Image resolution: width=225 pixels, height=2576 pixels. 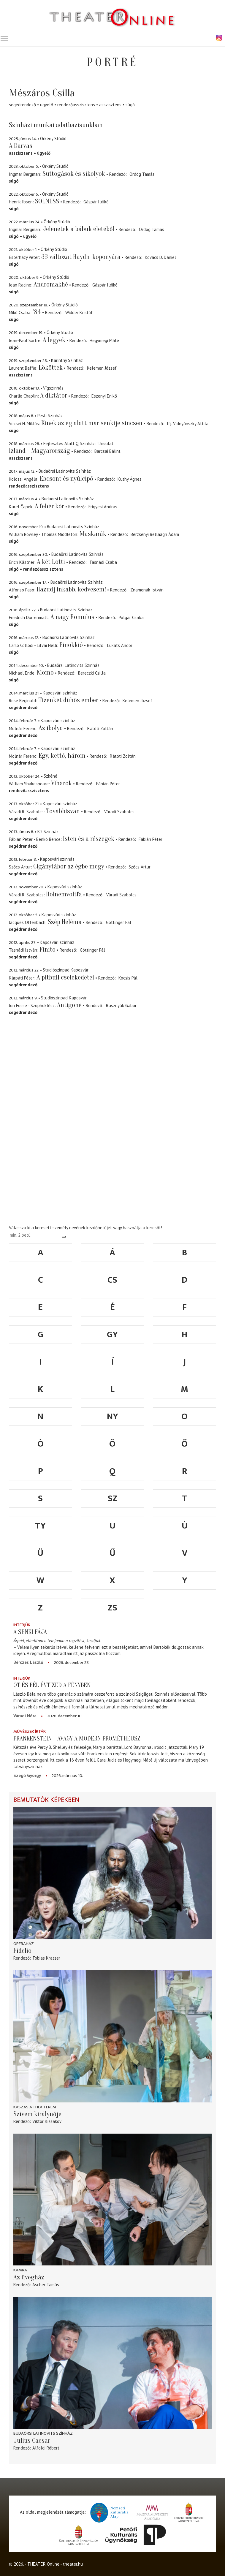 I want to click on 33 változat Haydn-koponyára, so click(x=81, y=257).